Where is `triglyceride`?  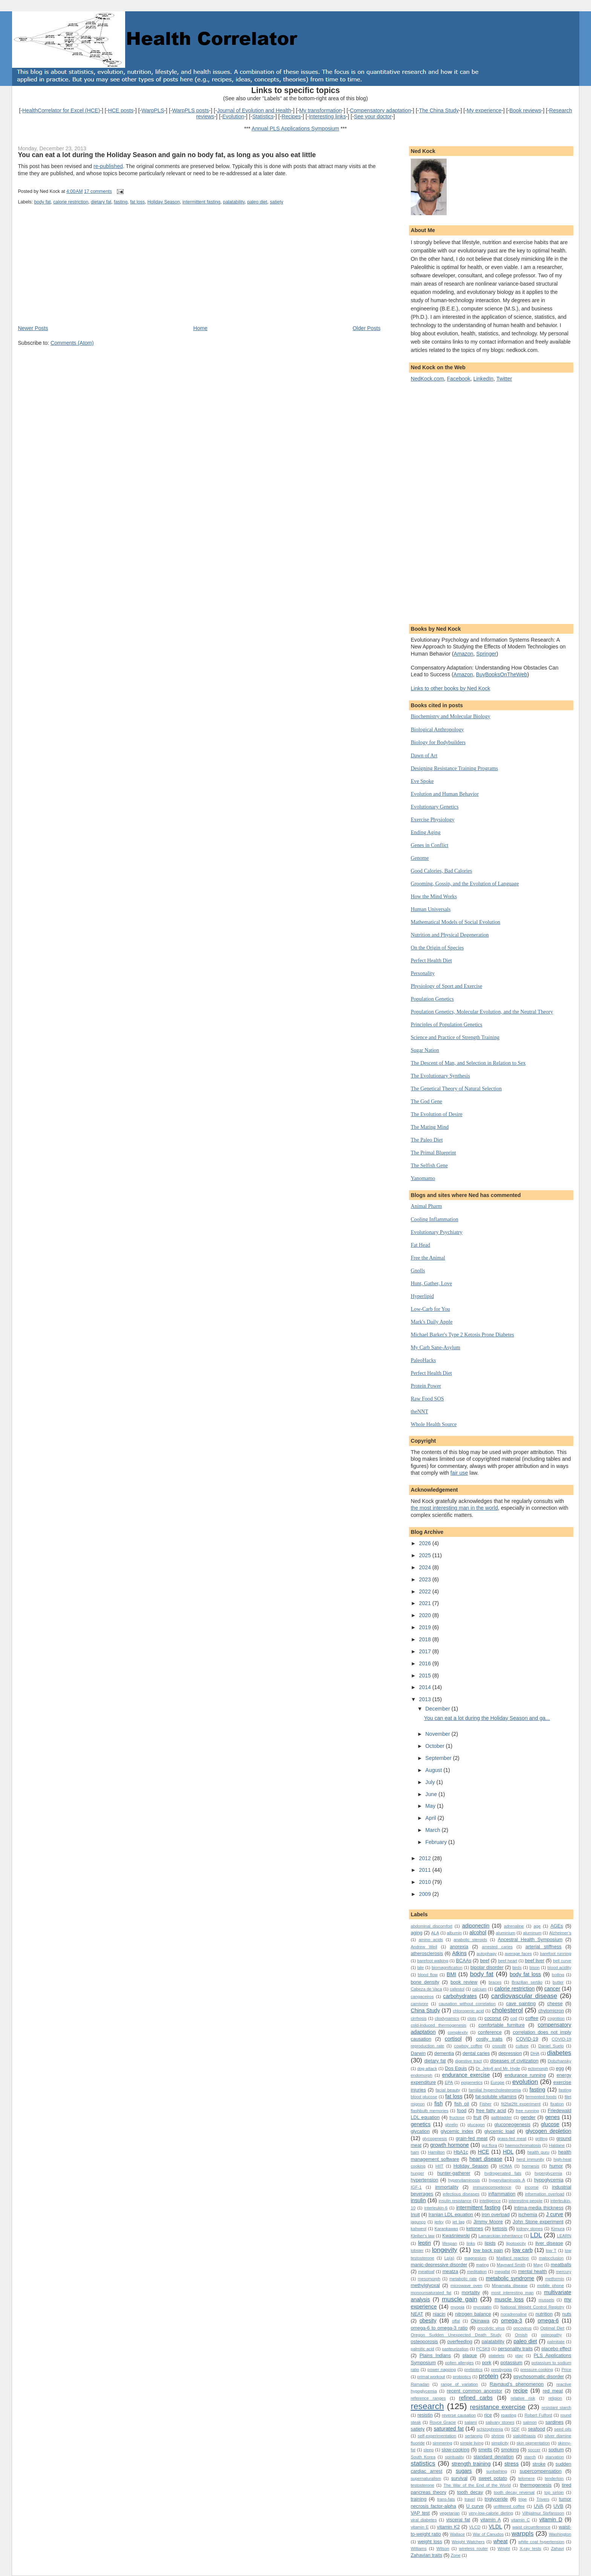
triglyceride is located at coordinates (496, 2499).